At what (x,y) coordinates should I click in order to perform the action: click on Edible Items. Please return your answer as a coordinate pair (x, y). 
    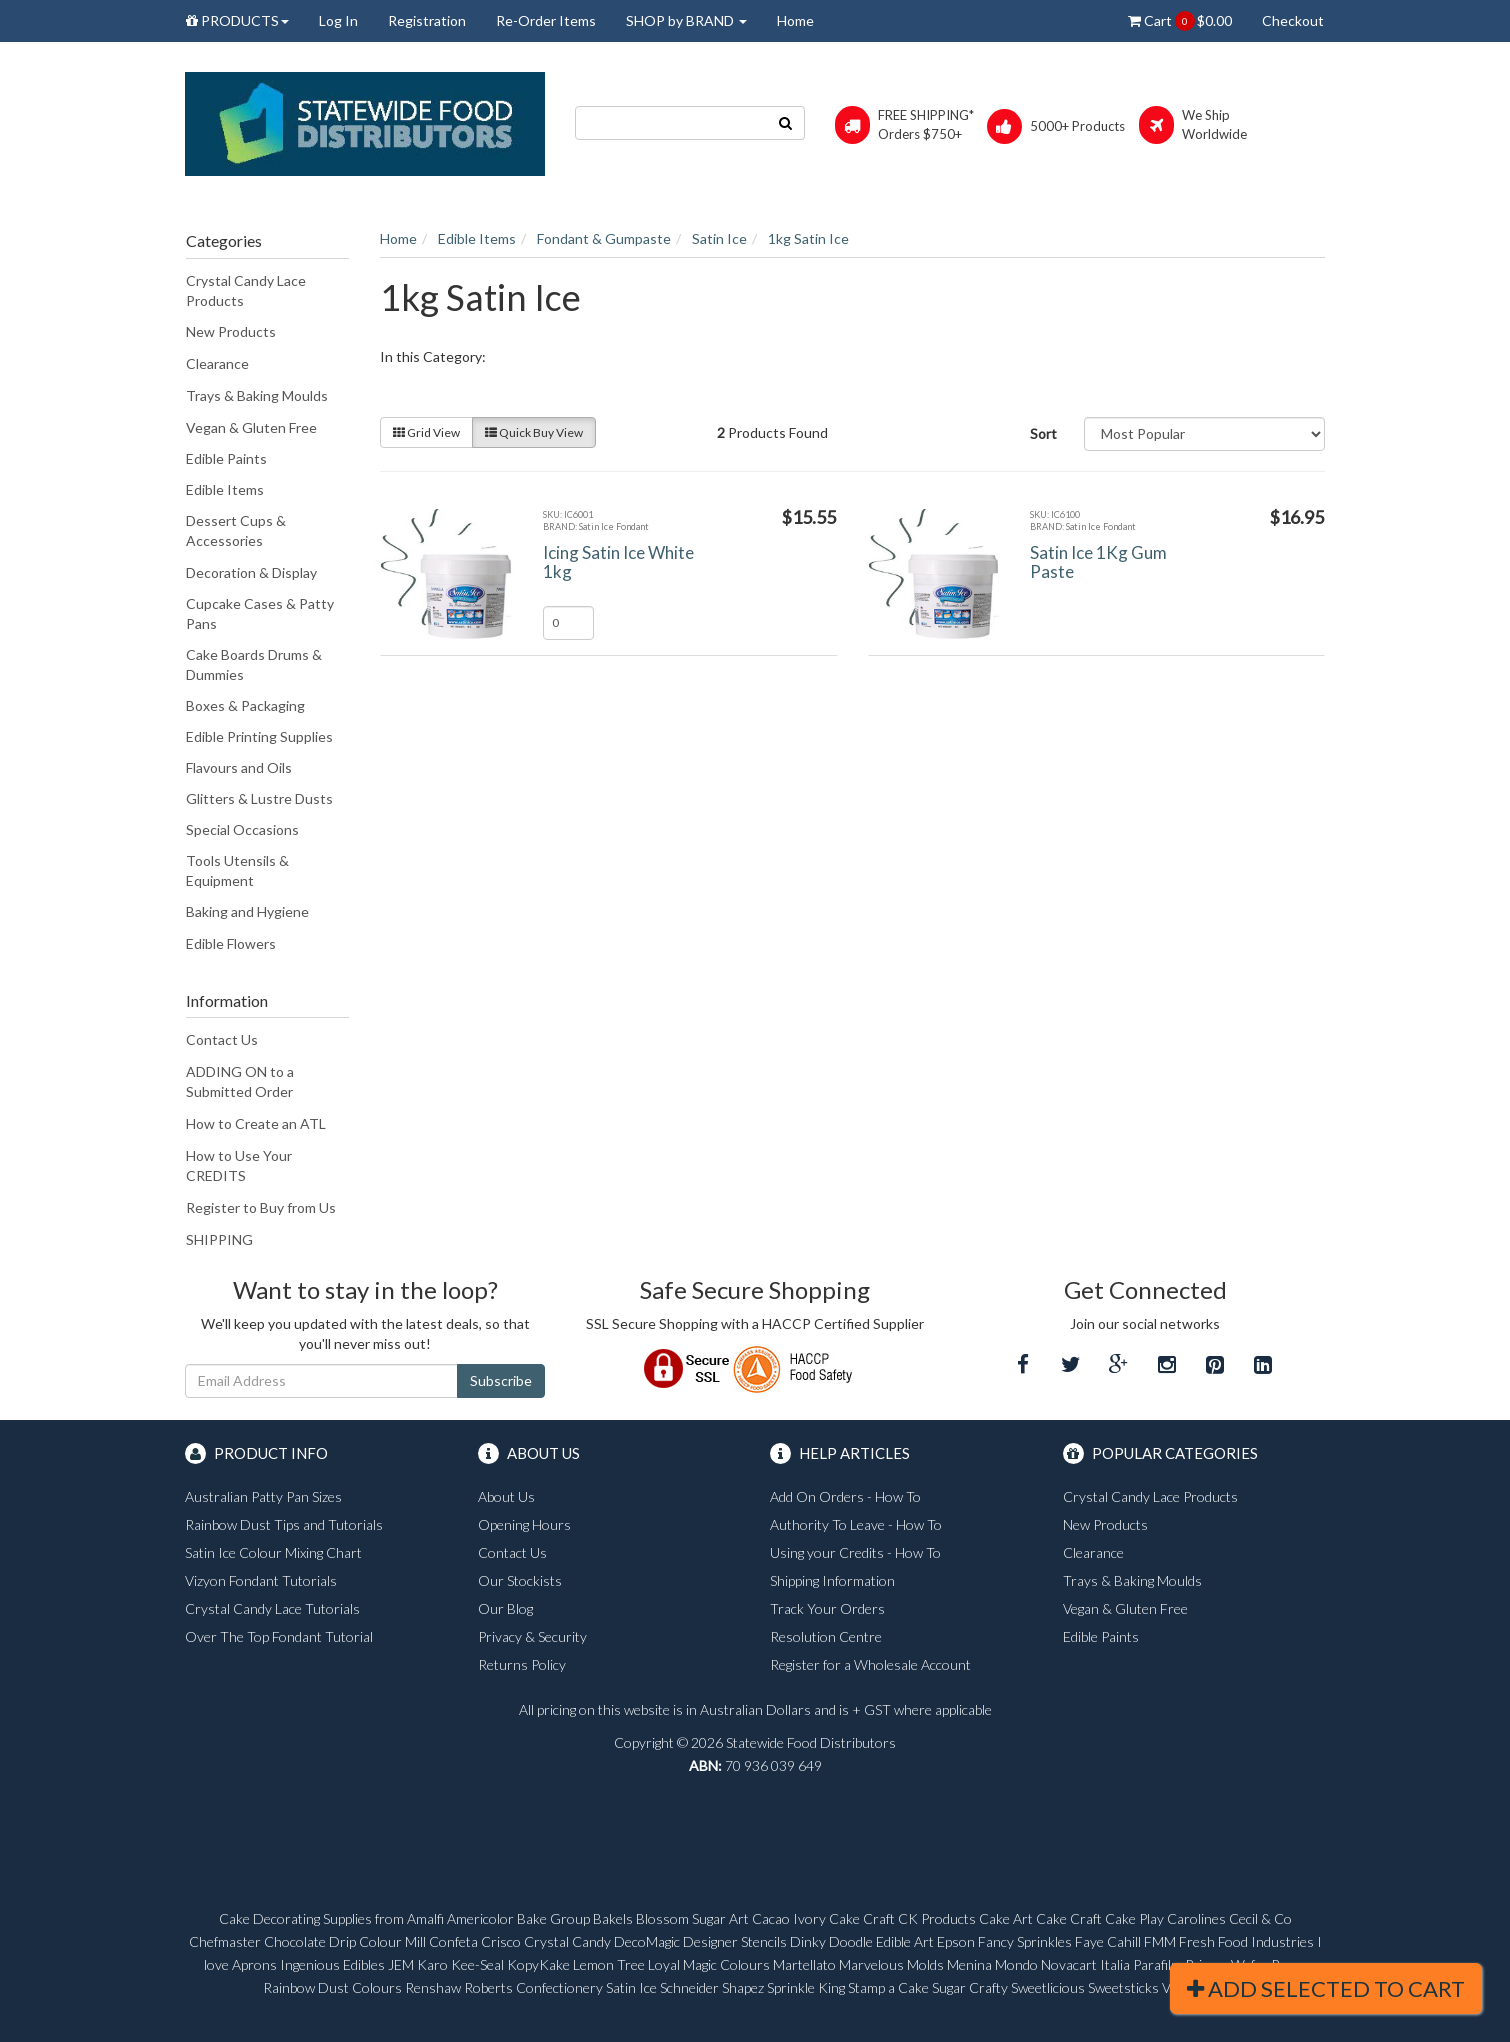
    Looking at the image, I should click on (225, 489).